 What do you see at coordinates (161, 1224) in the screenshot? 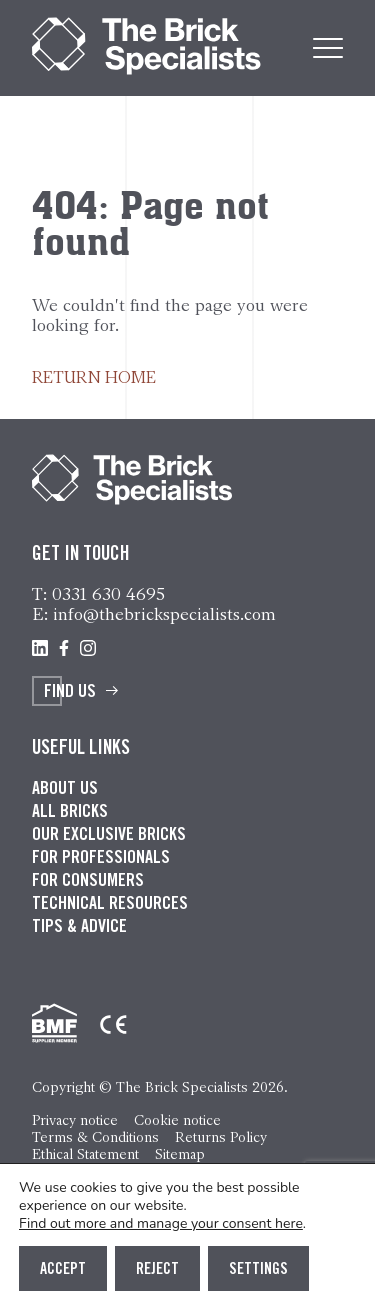
I see `Find out more and manage your consent here` at bounding box center [161, 1224].